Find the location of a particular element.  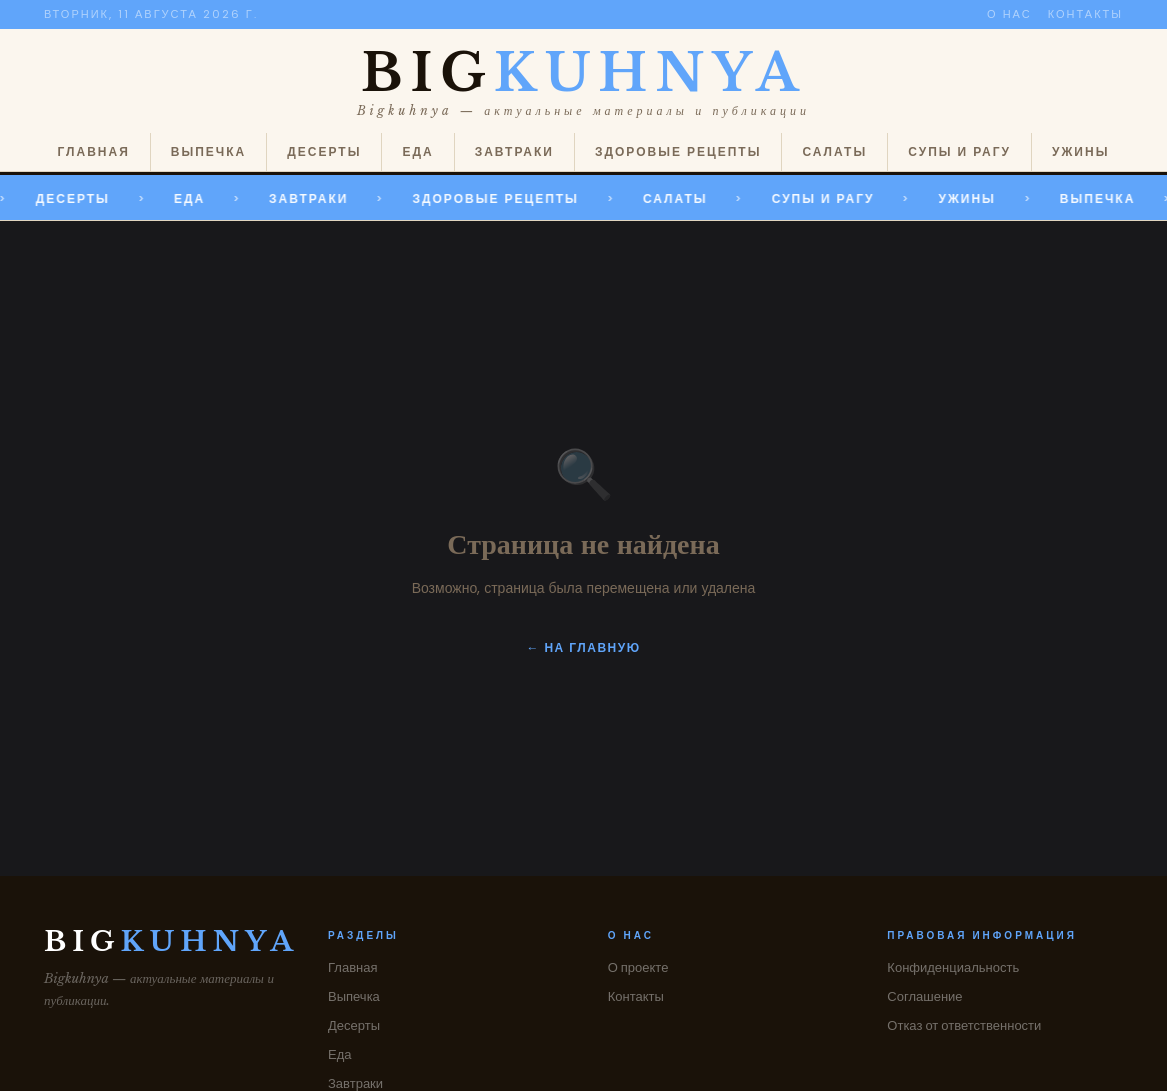

Конфиденциальность is located at coordinates (953, 967).